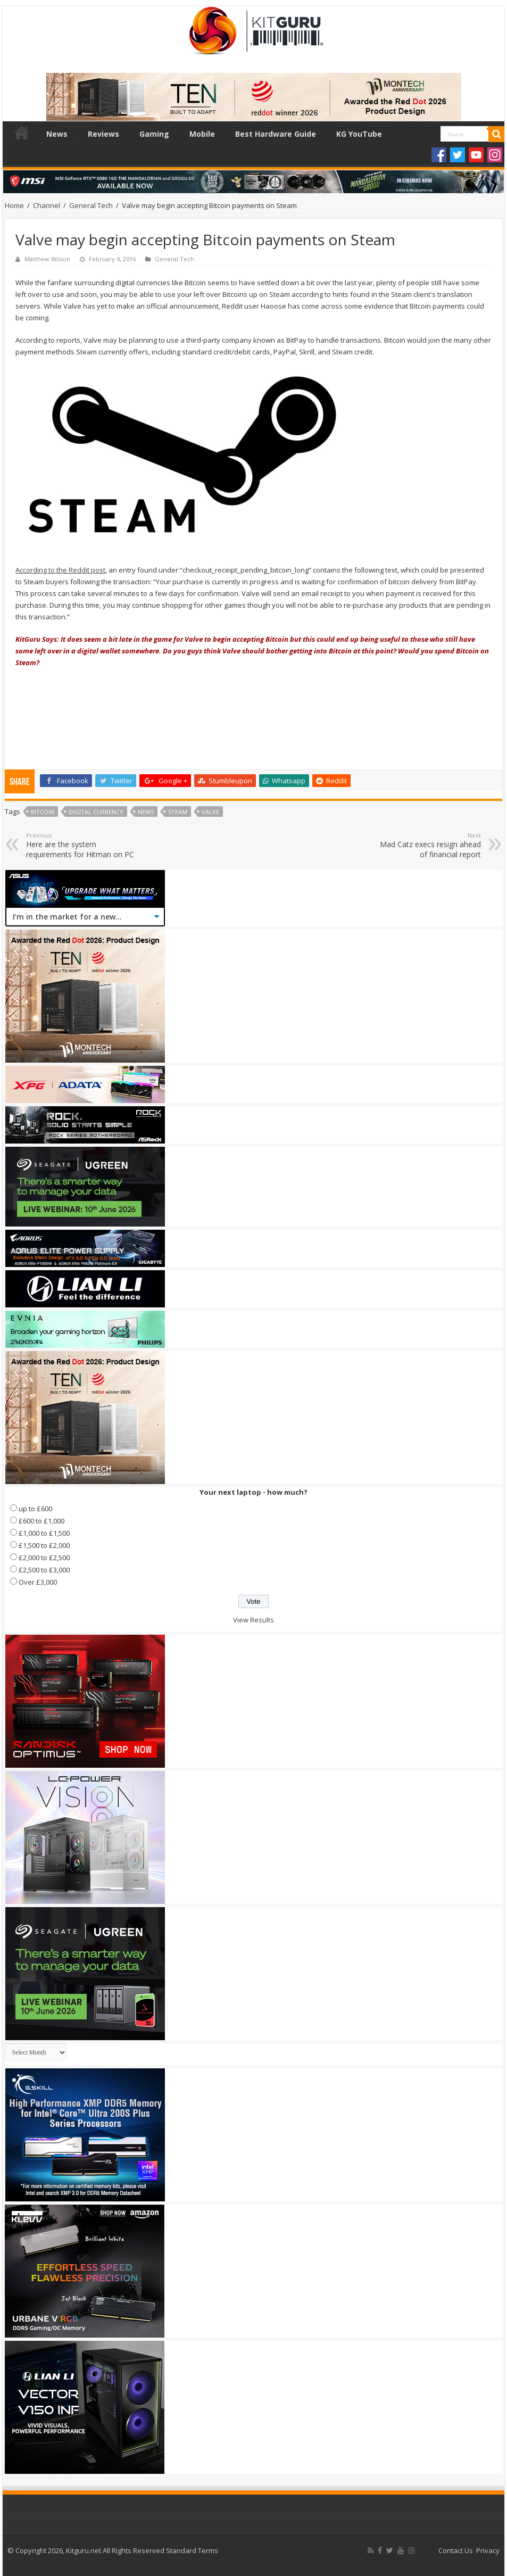 Image resolution: width=507 pixels, height=2576 pixels. What do you see at coordinates (60, 570) in the screenshot?
I see `According to the Reddit post` at bounding box center [60, 570].